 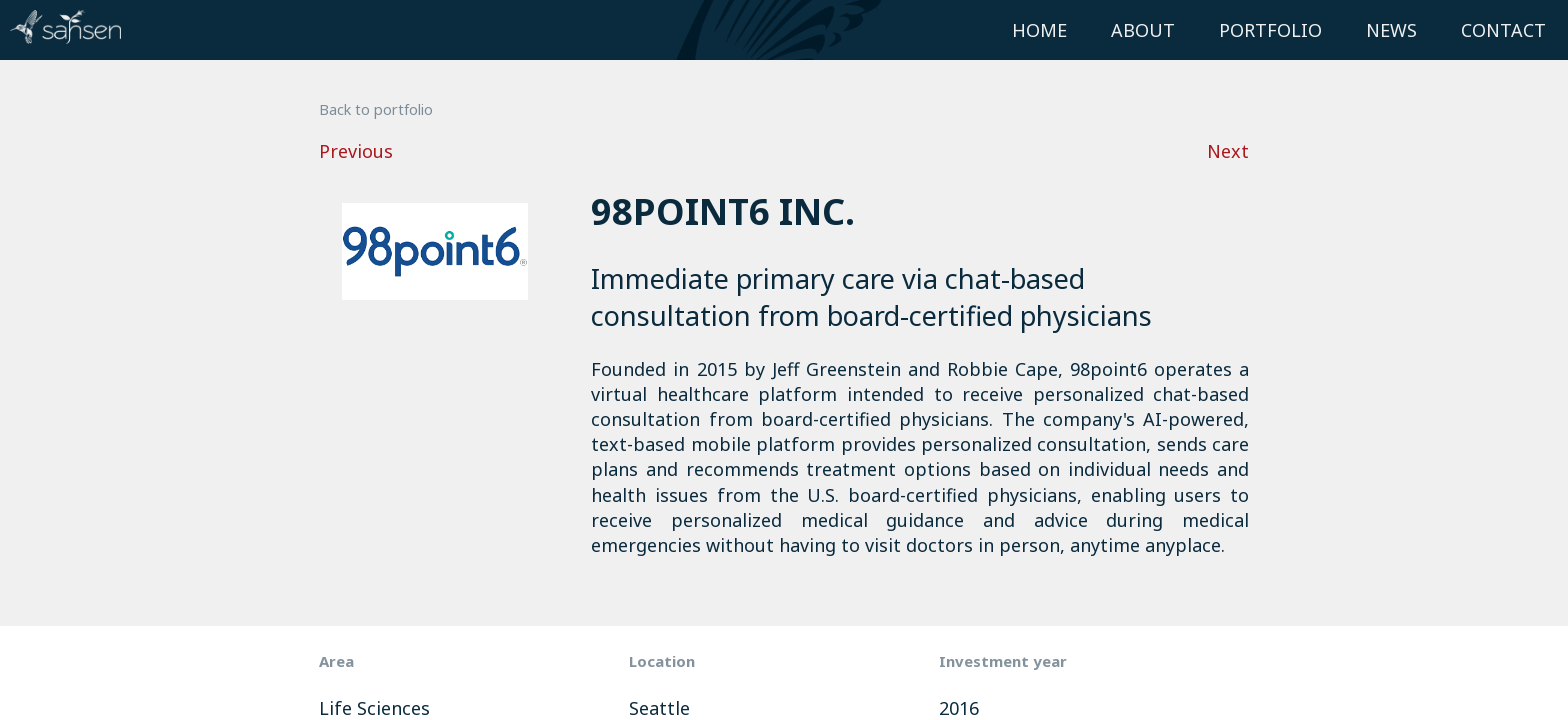 What do you see at coordinates (1143, 30) in the screenshot?
I see `About` at bounding box center [1143, 30].